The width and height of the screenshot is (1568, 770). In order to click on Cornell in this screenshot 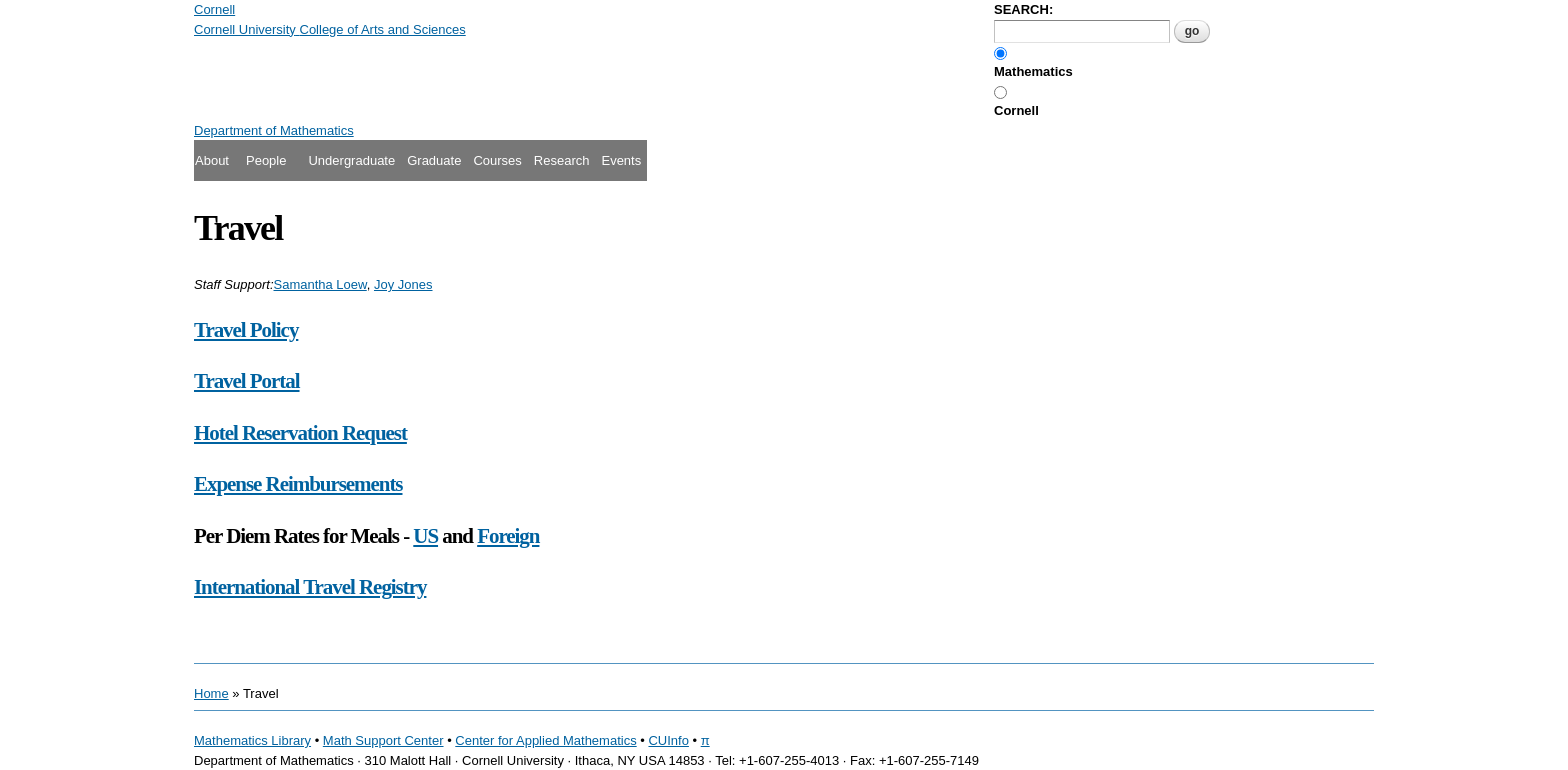, I will do `click(1016, 110)`.